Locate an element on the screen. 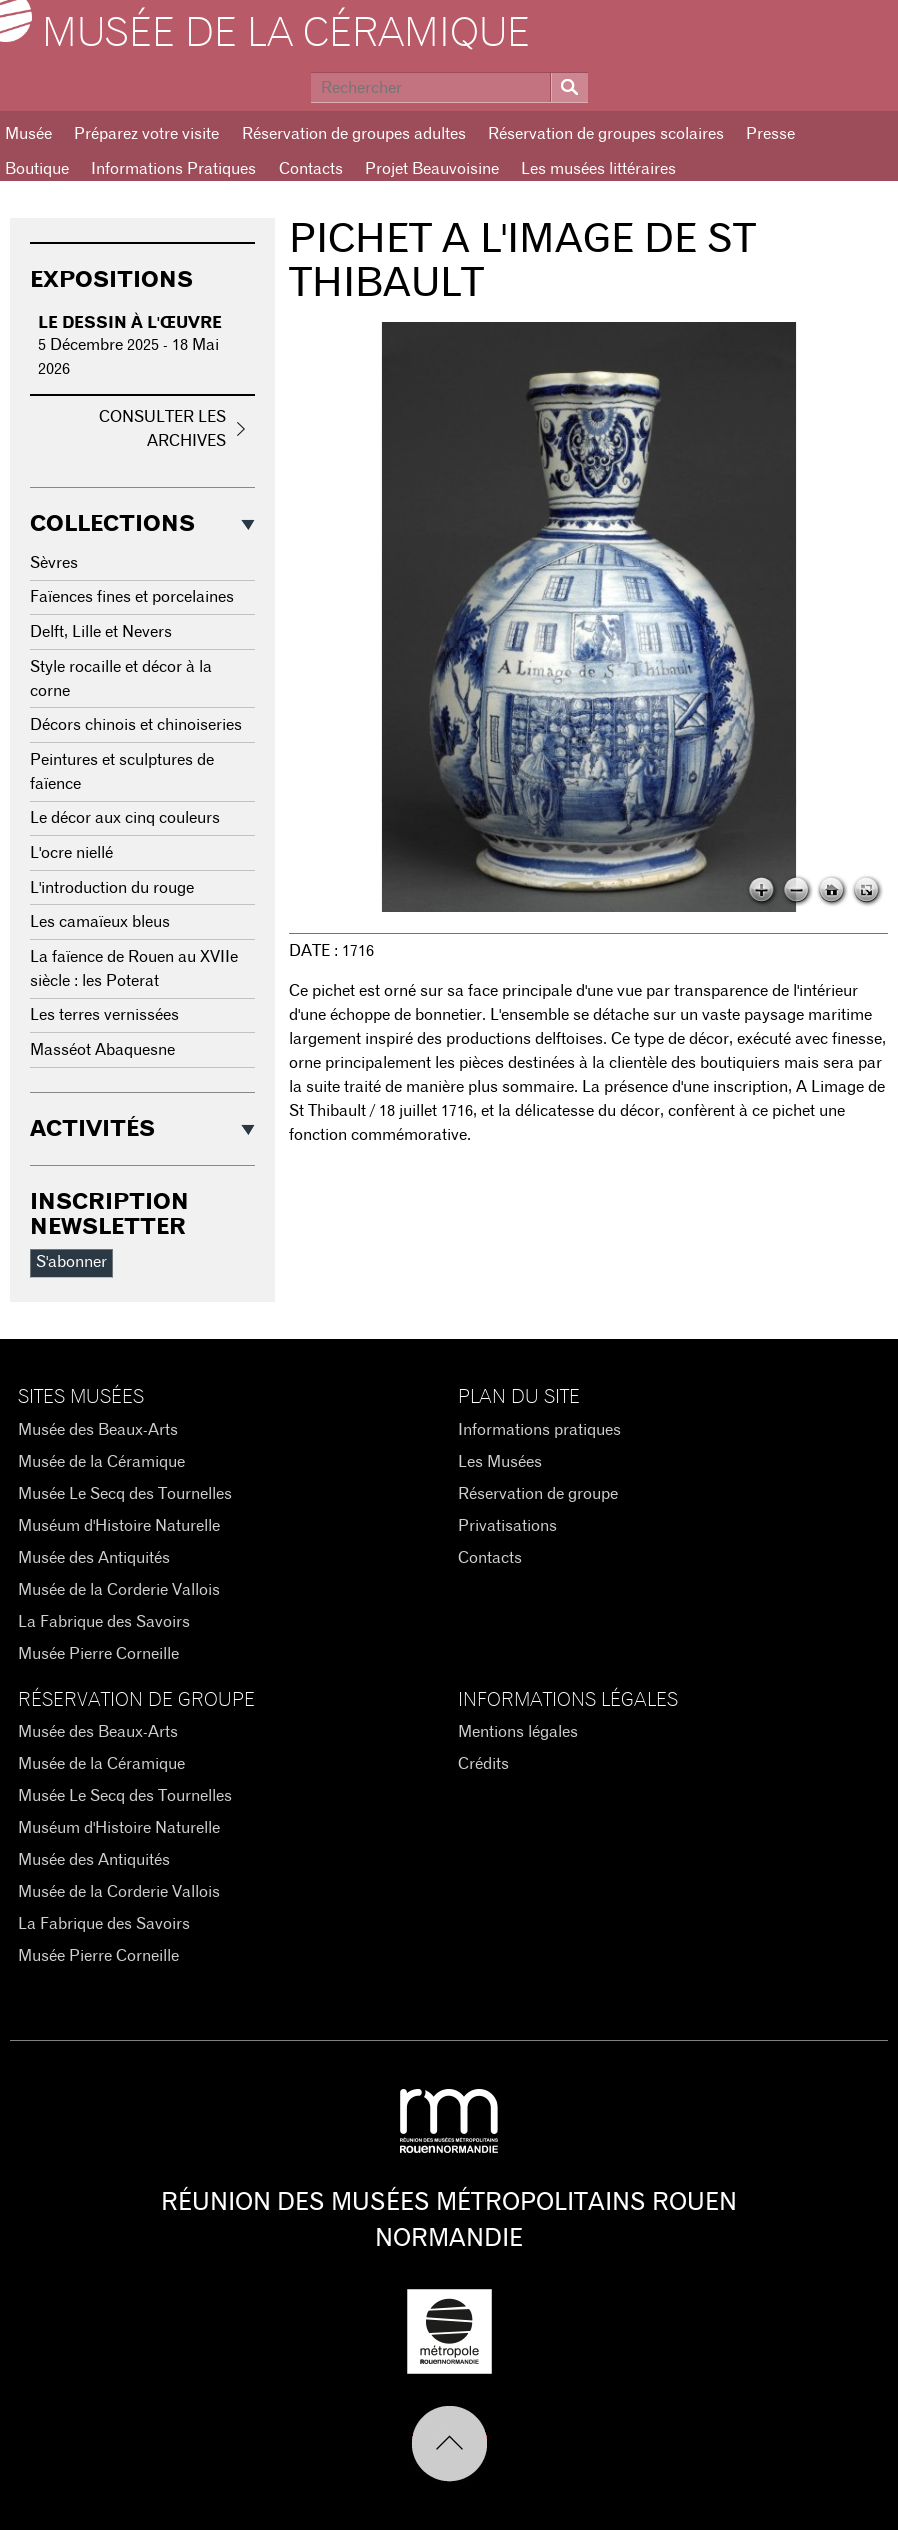 The image size is (898, 2530). Le décor aux cinq couleurs is located at coordinates (125, 818).